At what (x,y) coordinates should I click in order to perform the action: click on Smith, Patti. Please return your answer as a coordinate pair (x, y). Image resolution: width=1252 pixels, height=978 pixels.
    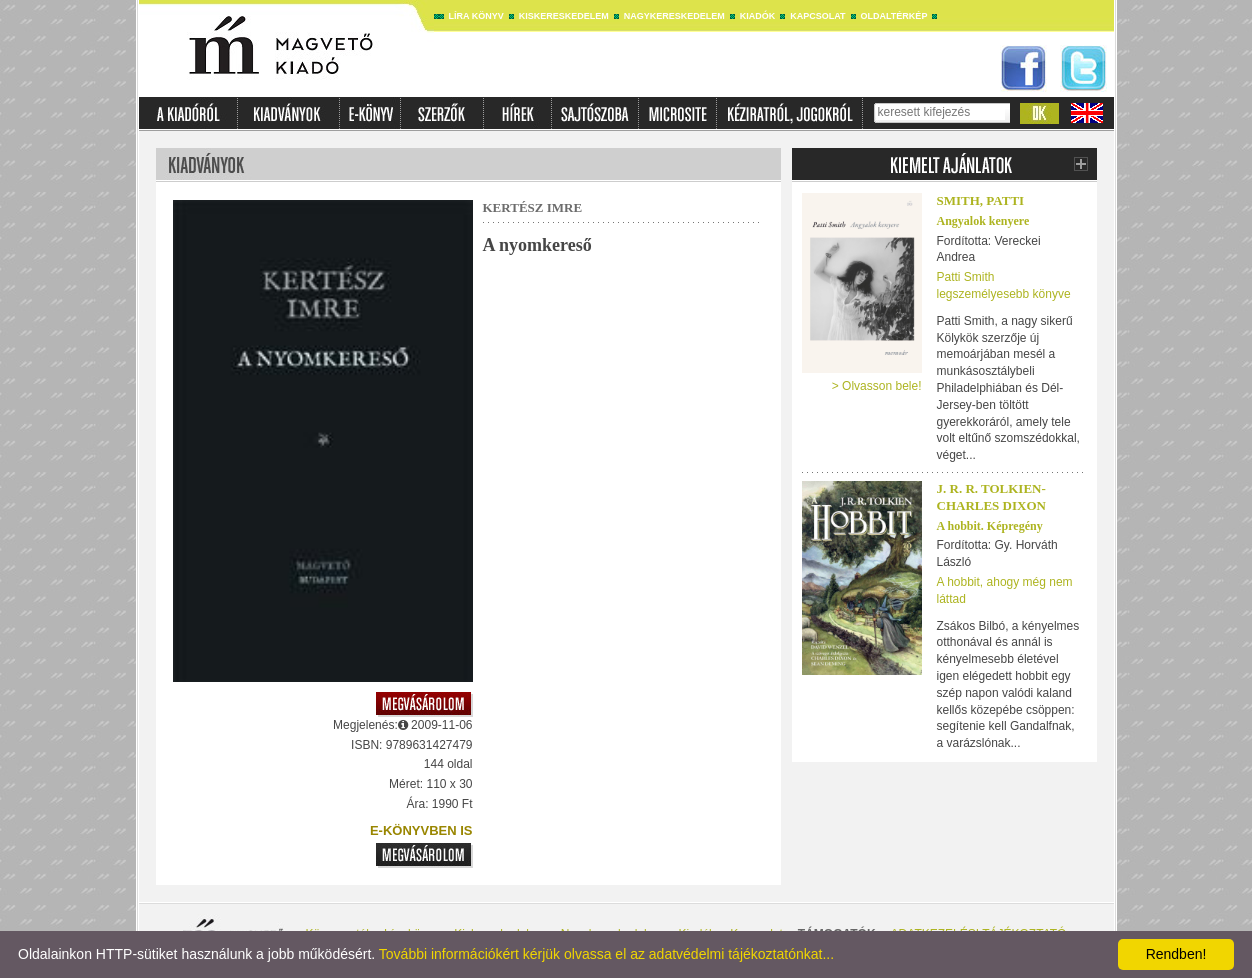
    Looking at the image, I should click on (981, 200).